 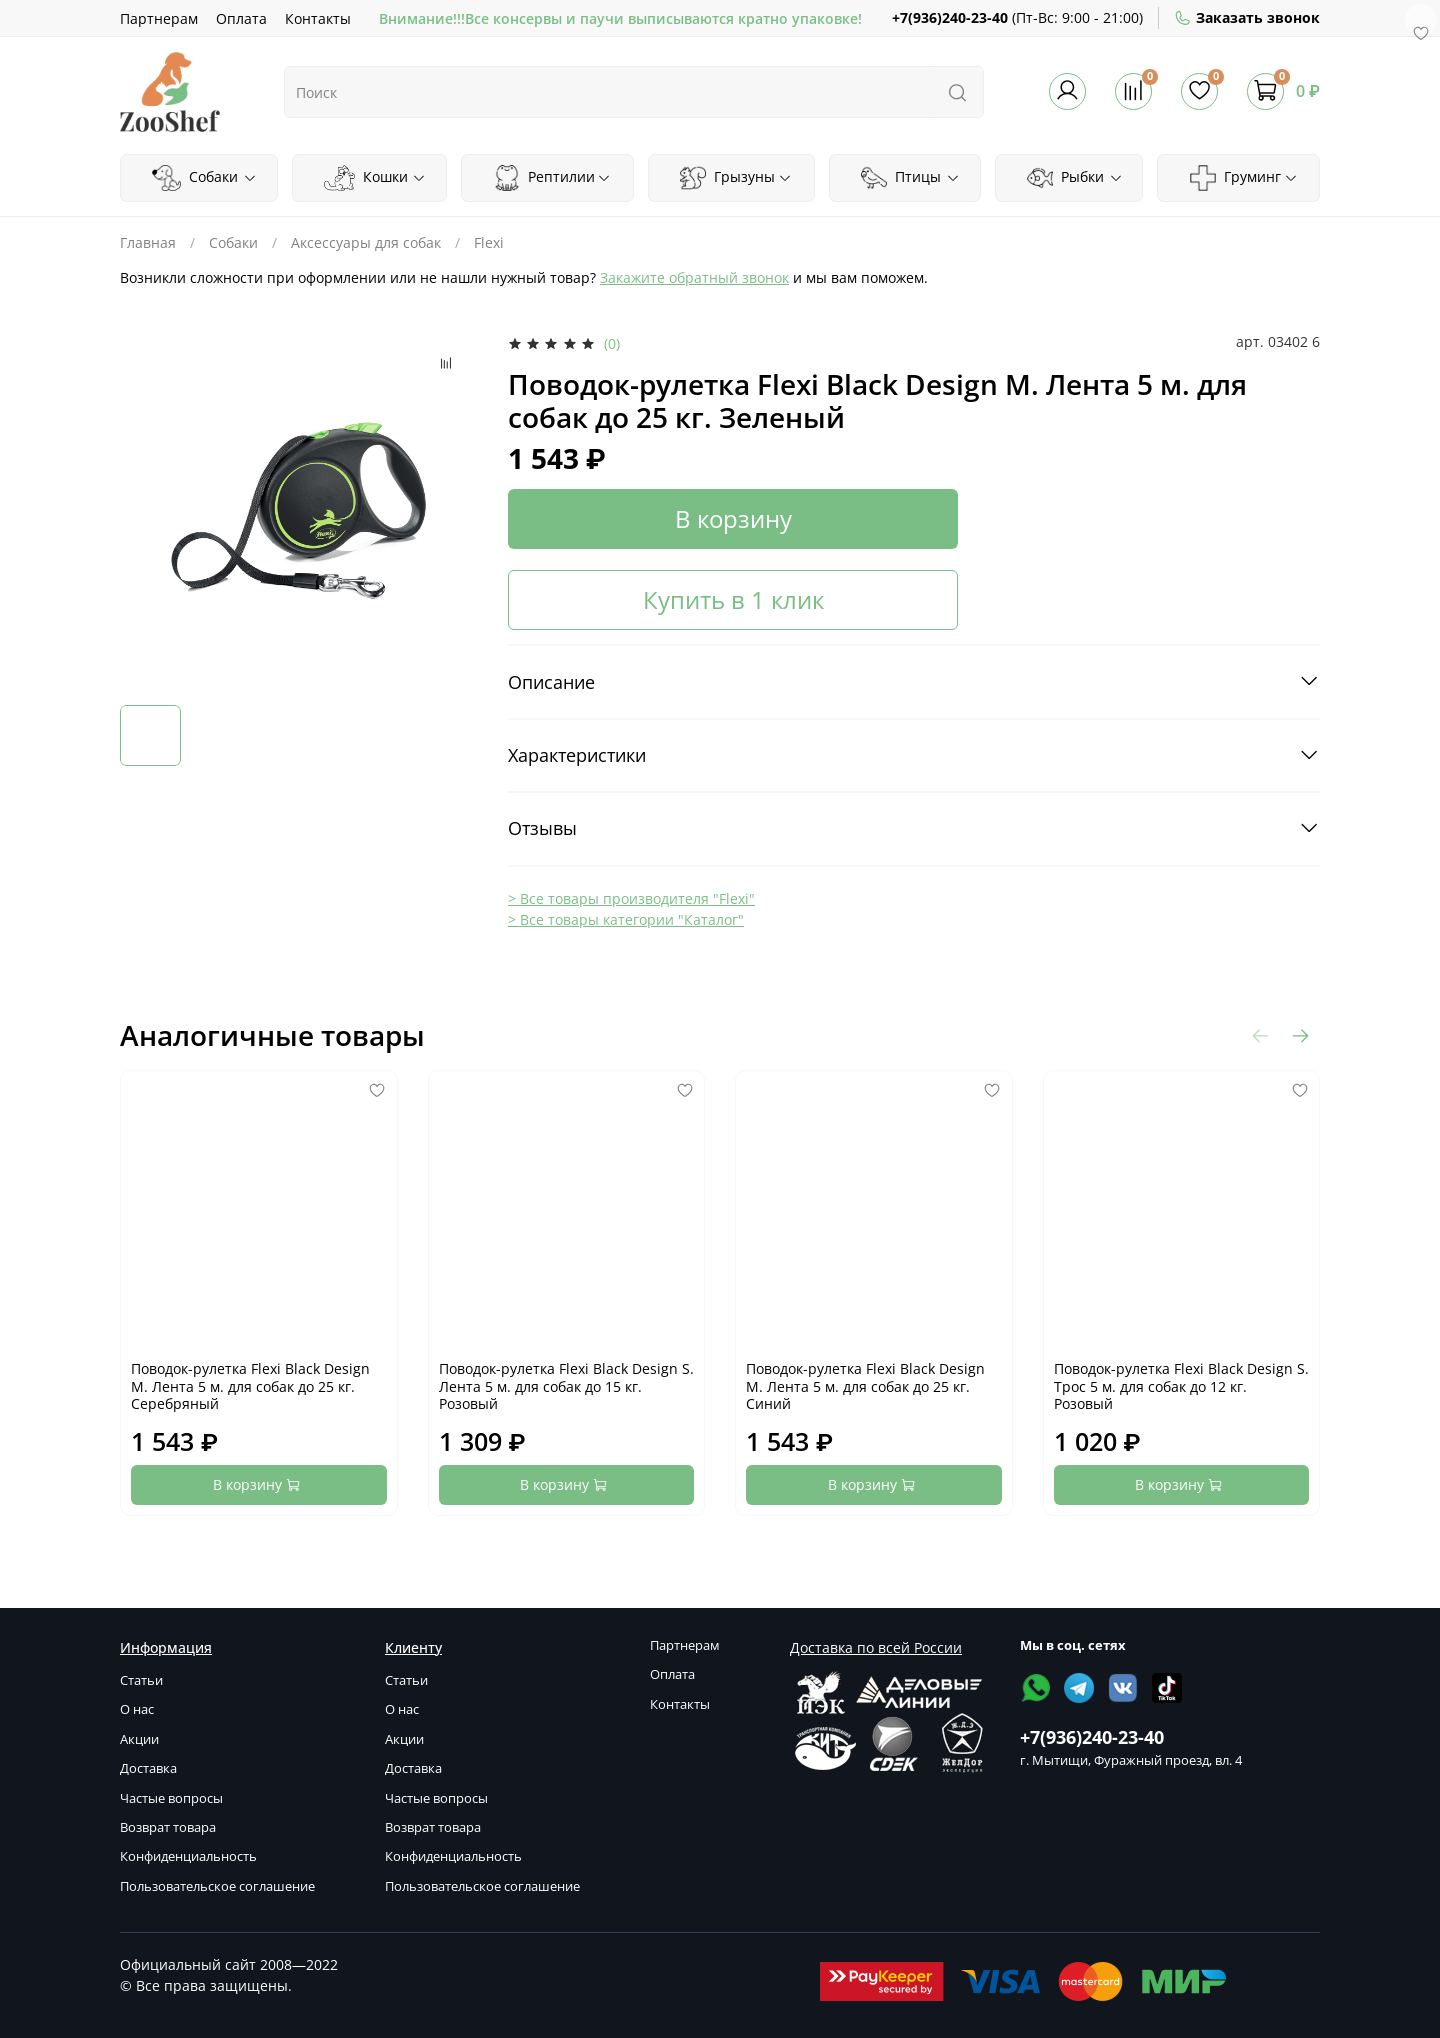 I want to click on Доставка, so click(x=148, y=1768).